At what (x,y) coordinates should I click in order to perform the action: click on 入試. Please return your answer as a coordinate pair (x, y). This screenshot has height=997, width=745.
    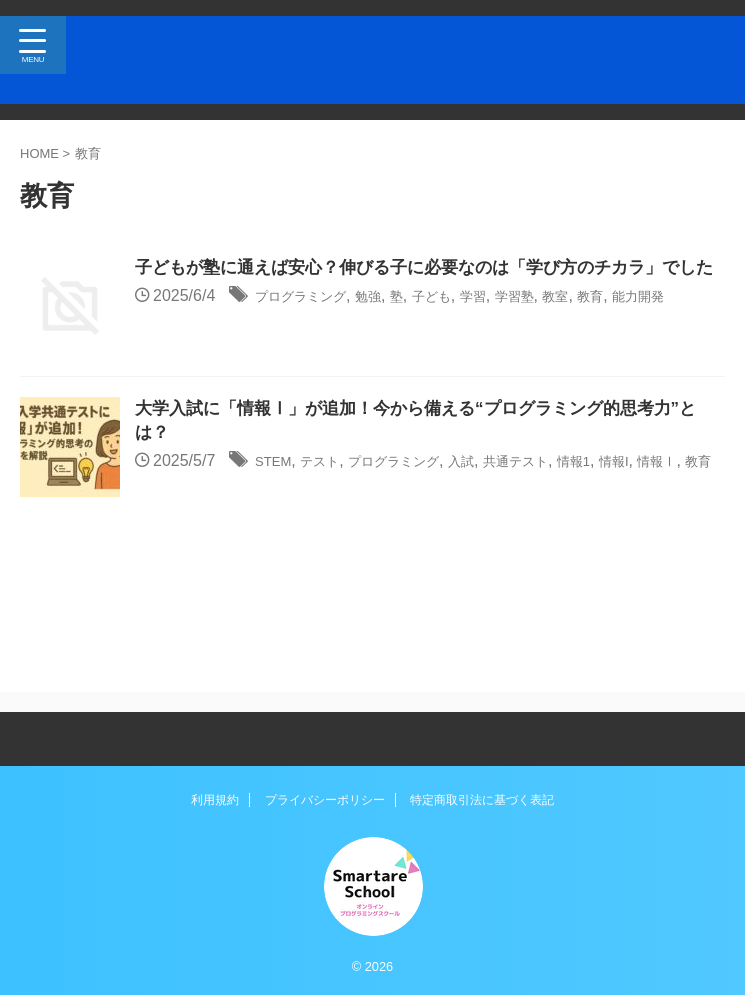
    Looking at the image, I should click on (502, 476).